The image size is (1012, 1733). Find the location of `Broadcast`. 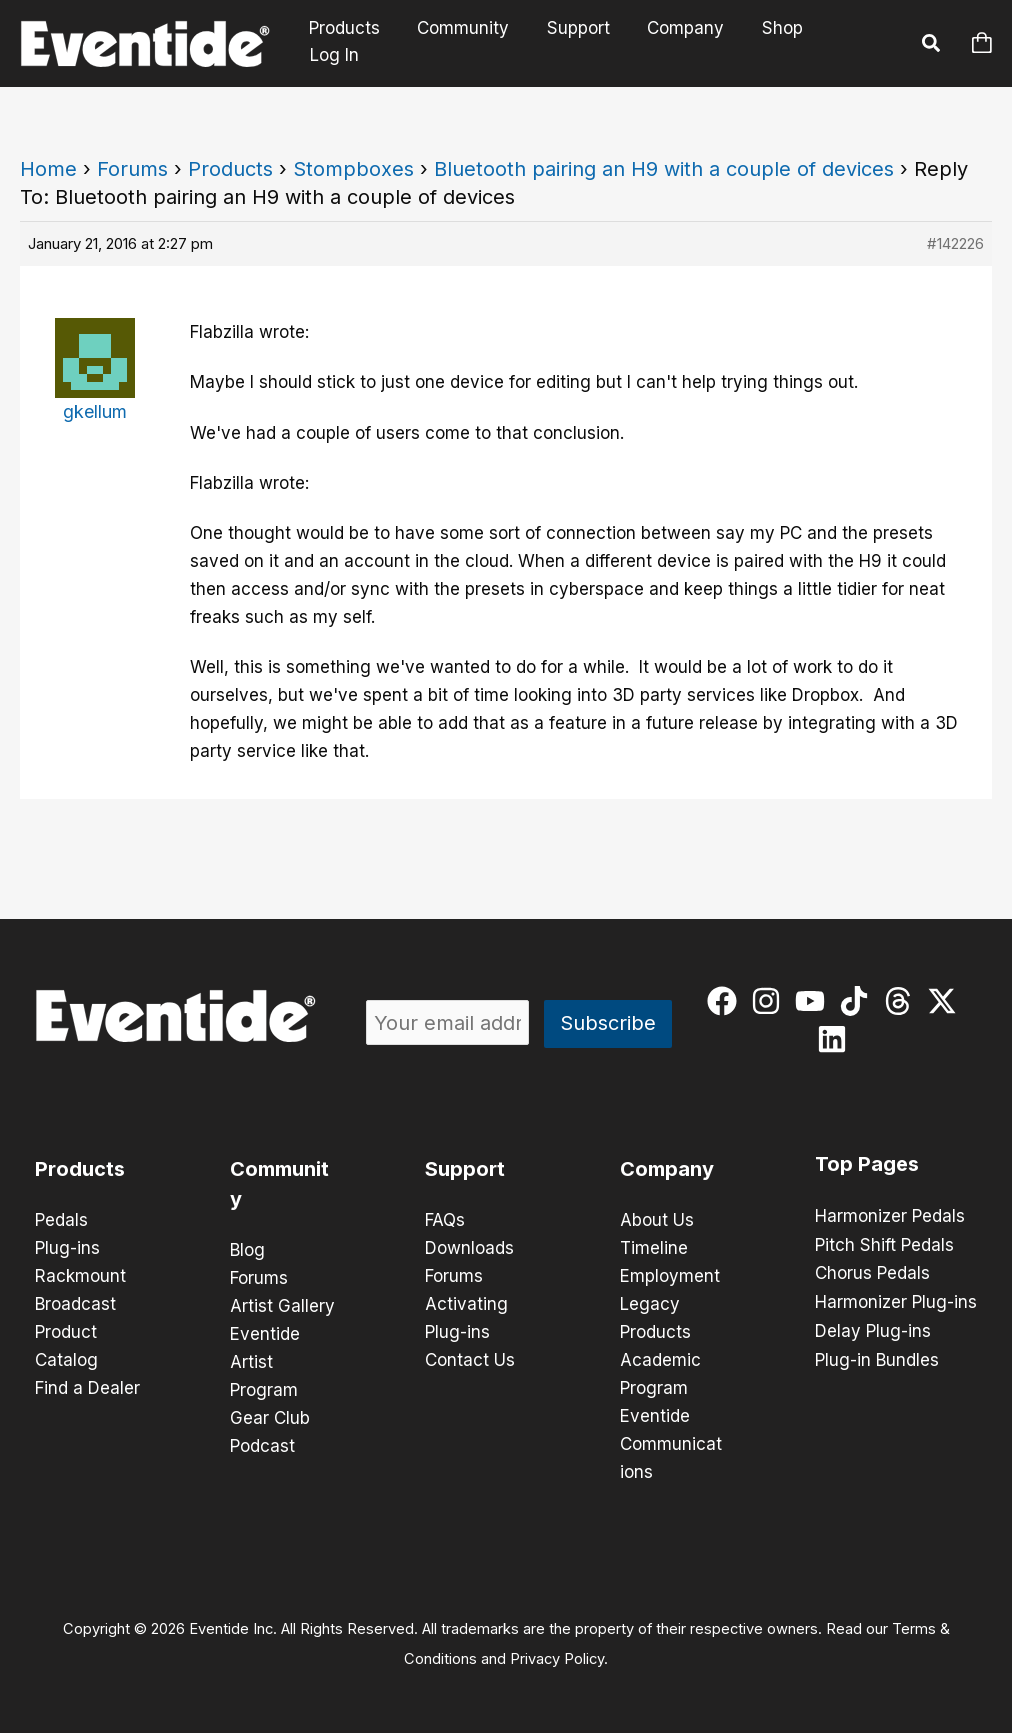

Broadcast is located at coordinates (75, 1304).